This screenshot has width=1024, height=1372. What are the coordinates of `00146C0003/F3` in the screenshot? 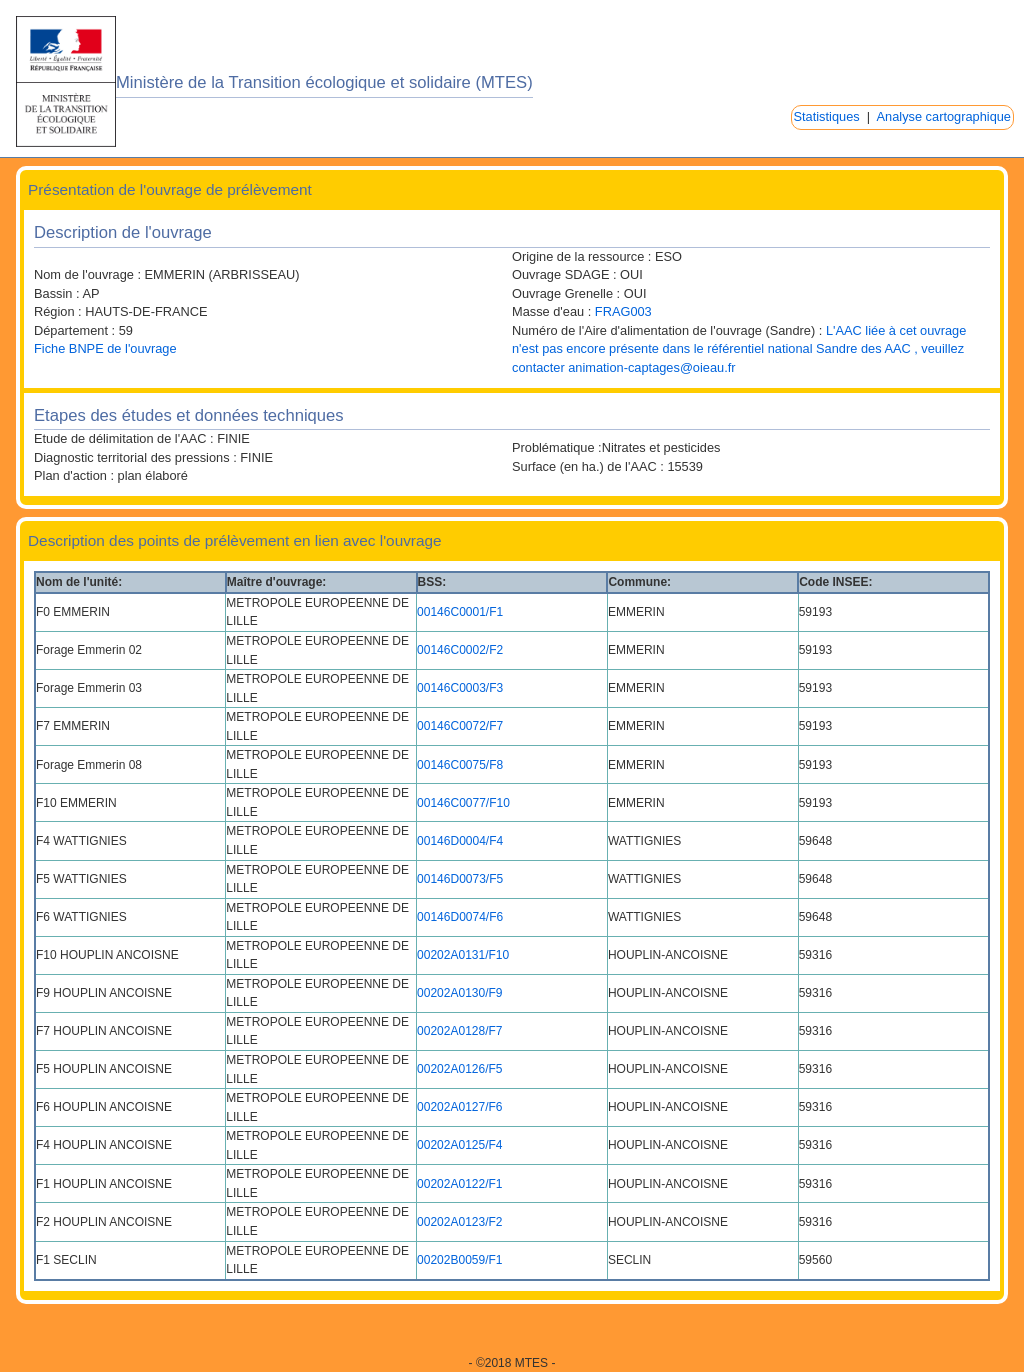 It's located at (460, 688).